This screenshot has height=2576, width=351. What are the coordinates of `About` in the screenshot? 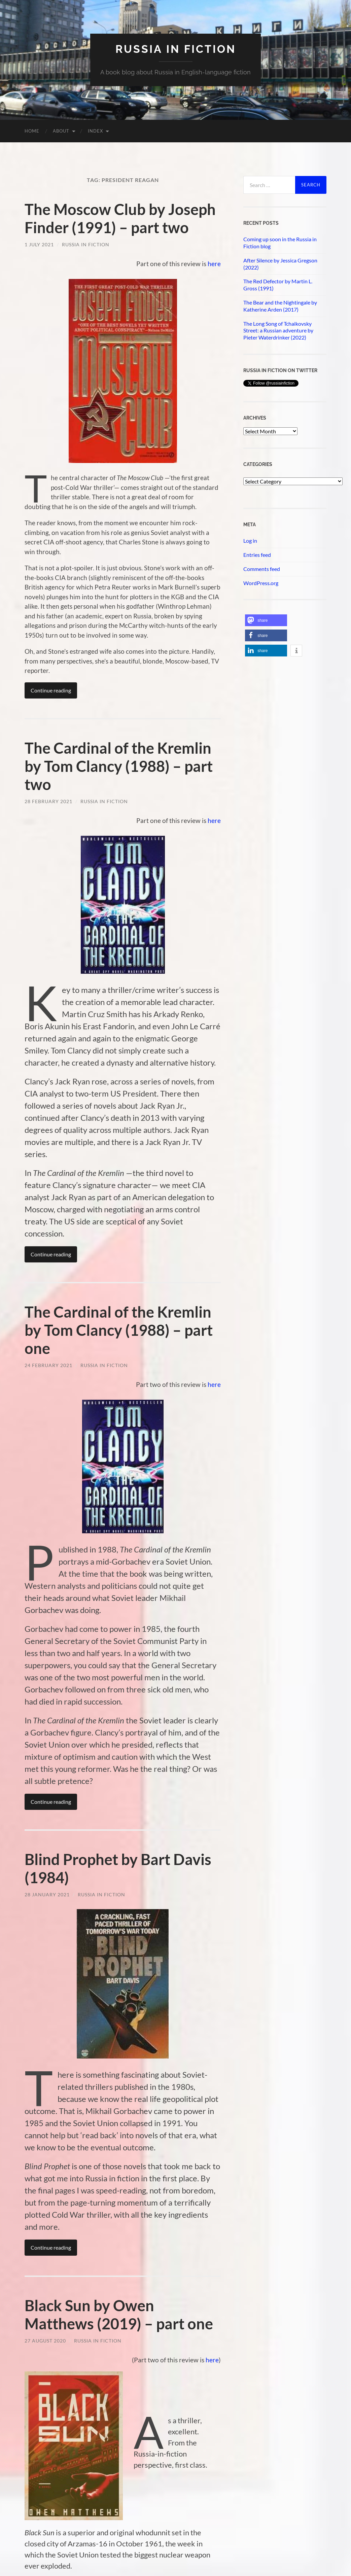 It's located at (61, 131).